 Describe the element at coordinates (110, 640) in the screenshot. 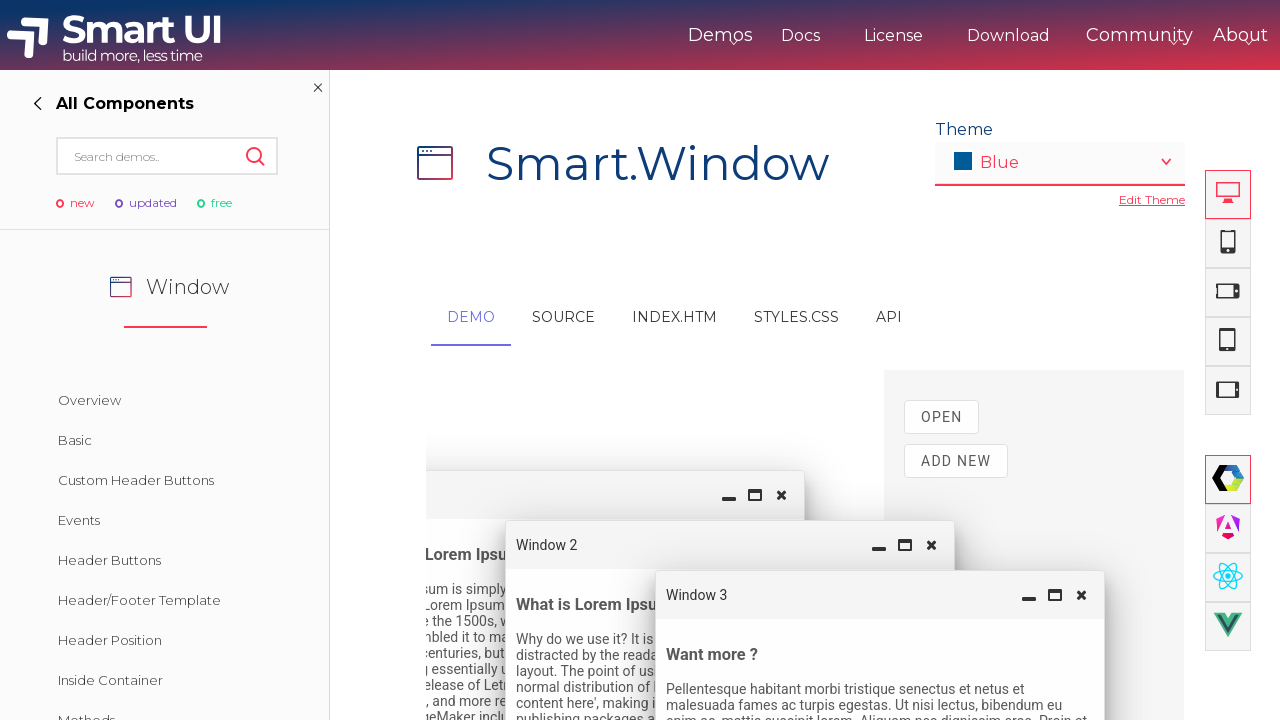

I see `Header Position` at that location.